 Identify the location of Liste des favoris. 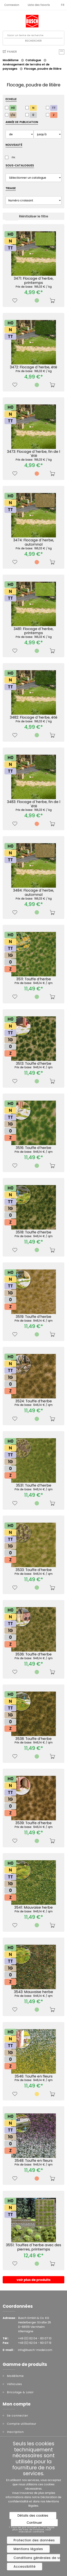
(39, 5).